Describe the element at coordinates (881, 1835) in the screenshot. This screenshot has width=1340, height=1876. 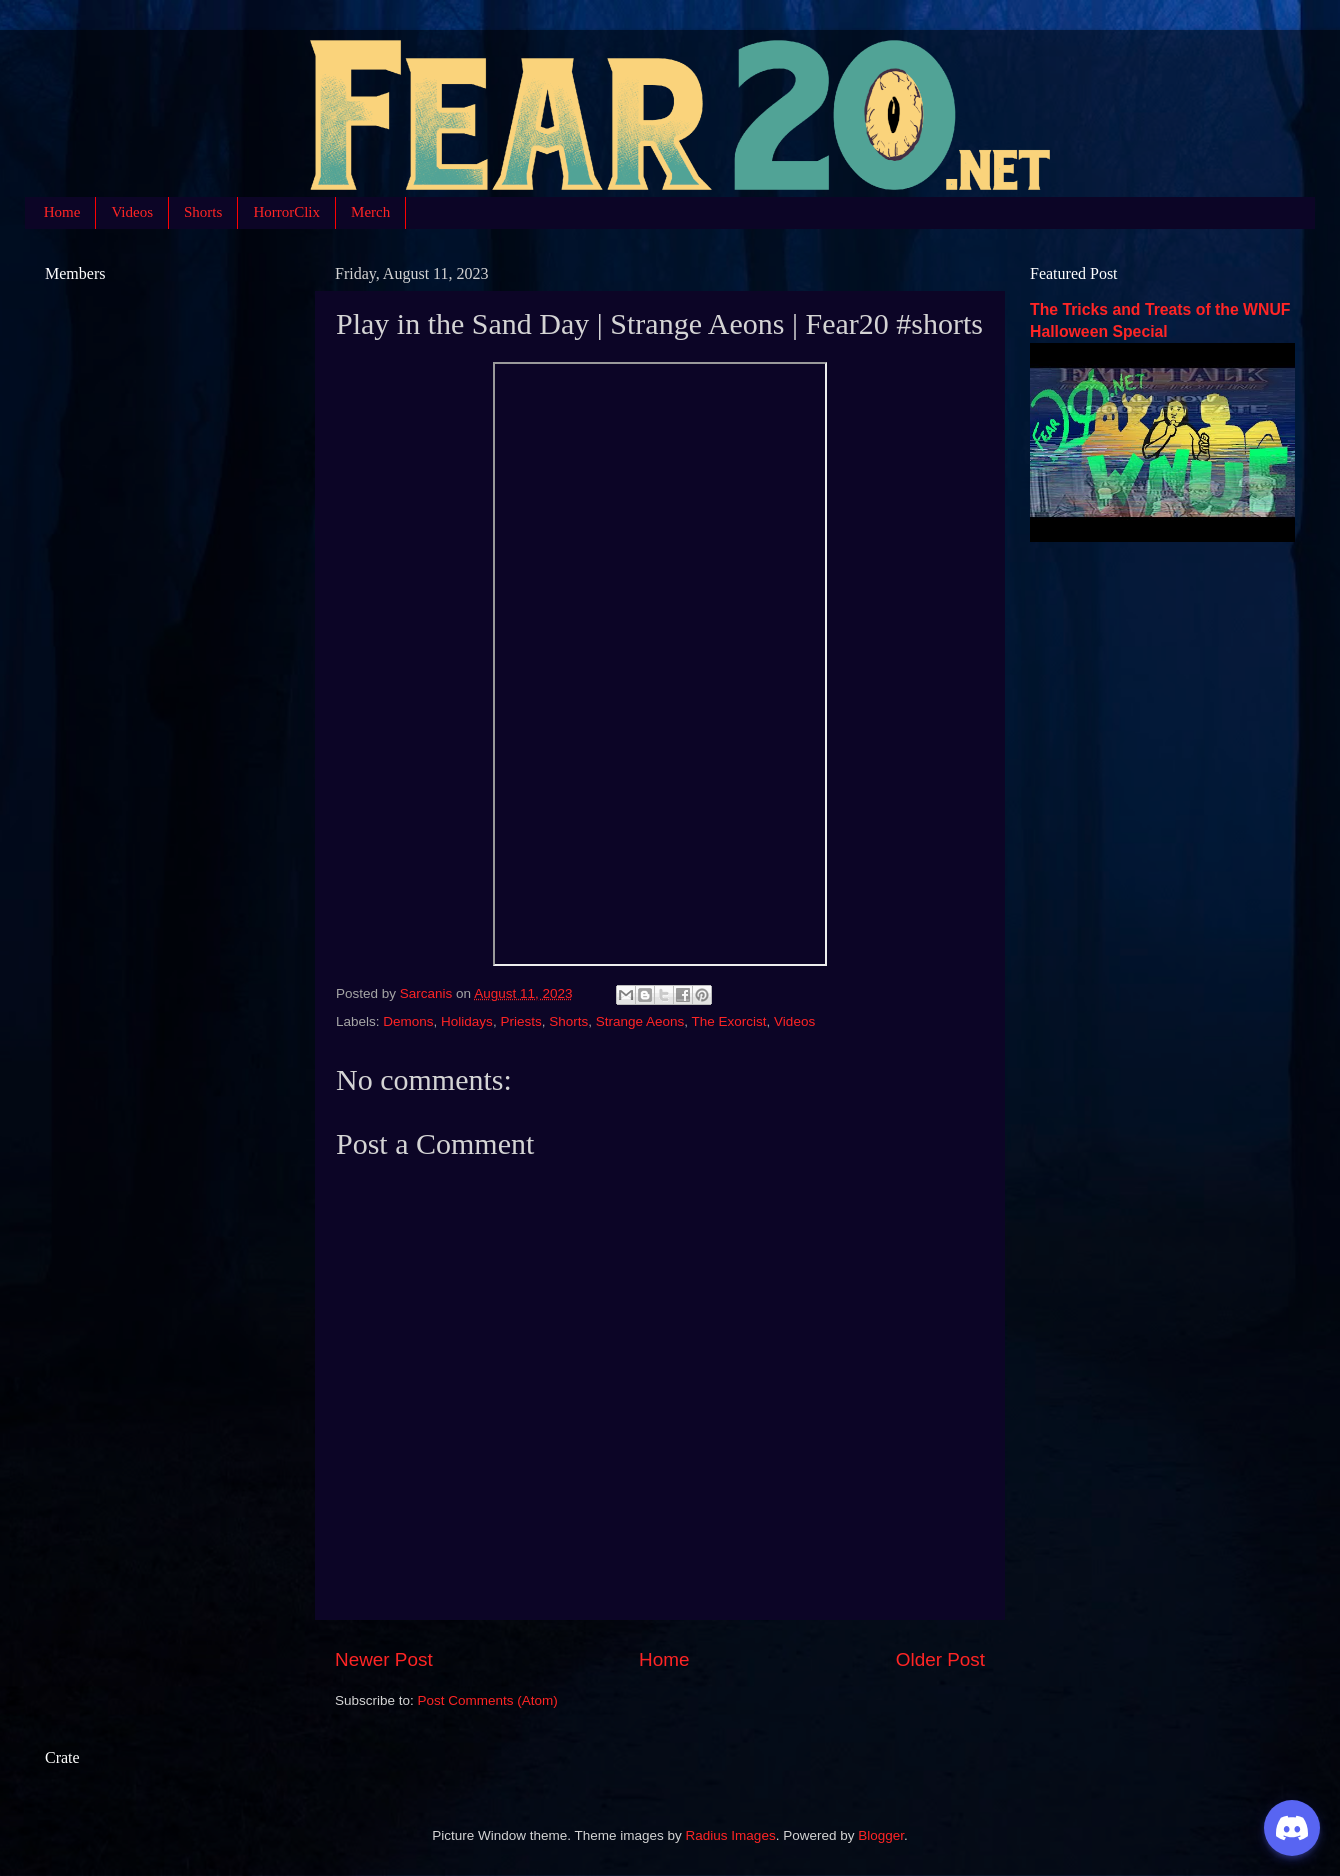
I see `Blogger` at that location.